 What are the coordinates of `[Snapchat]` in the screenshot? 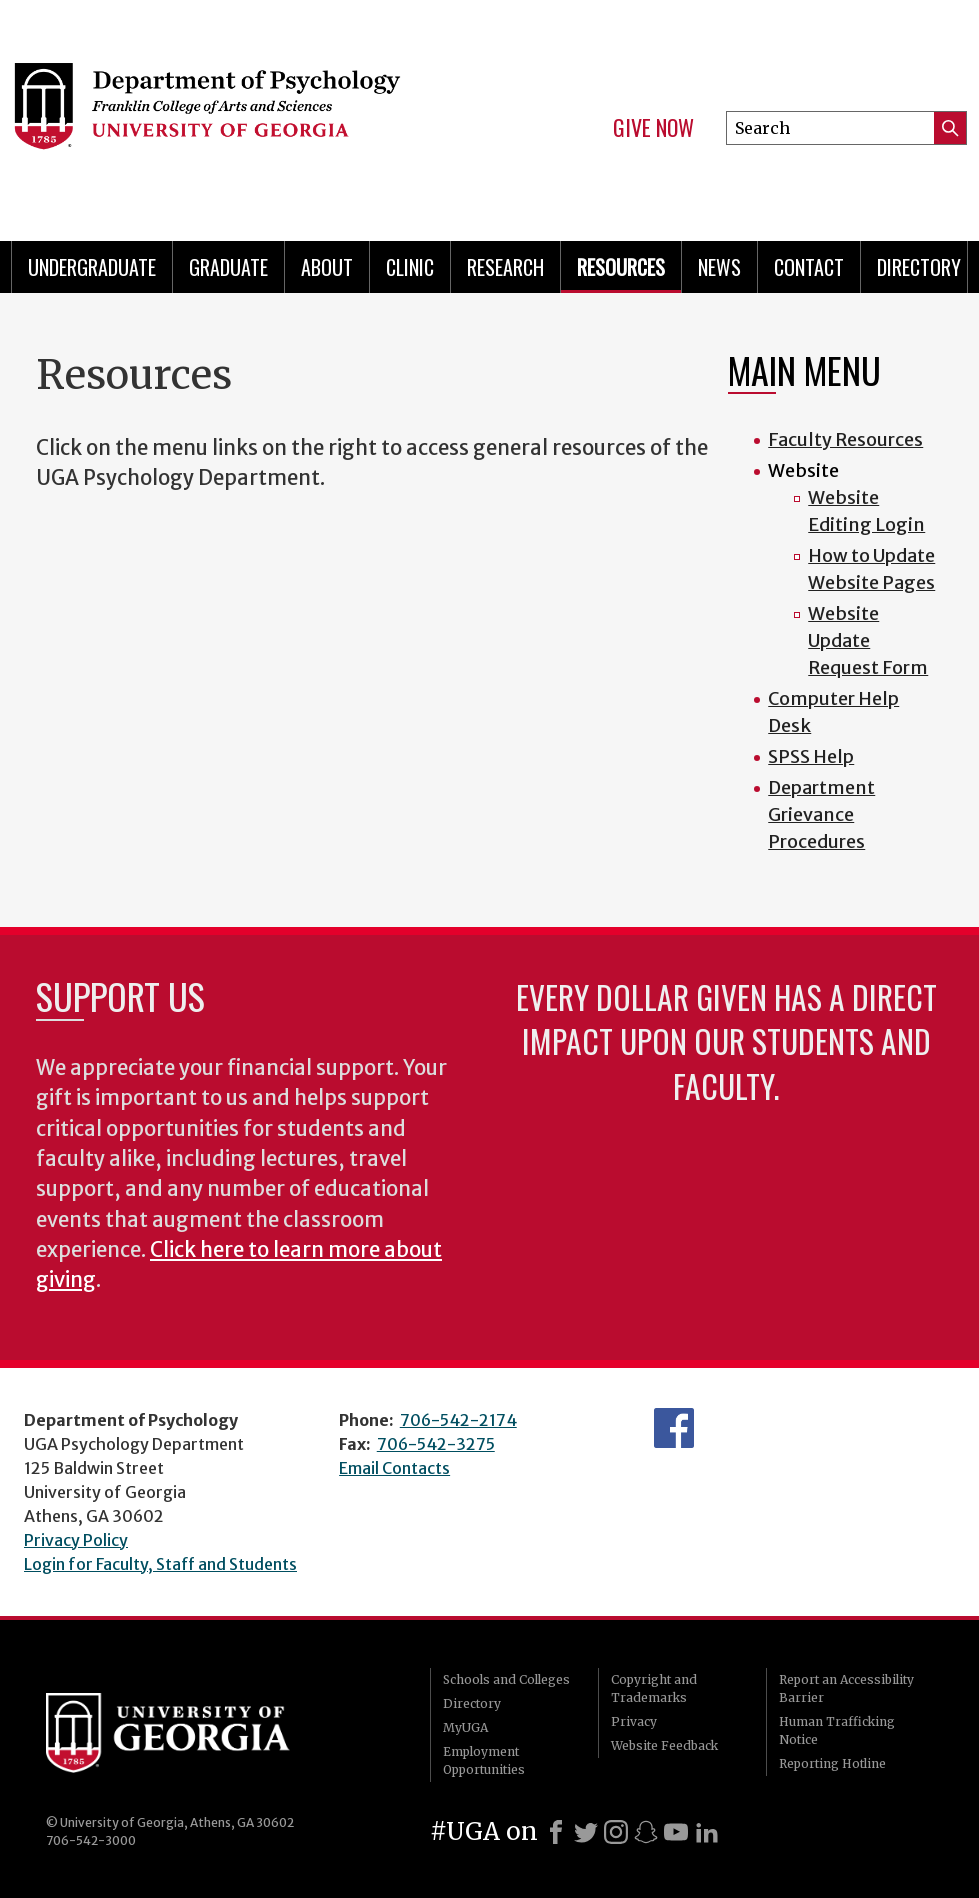 It's located at (646, 1832).